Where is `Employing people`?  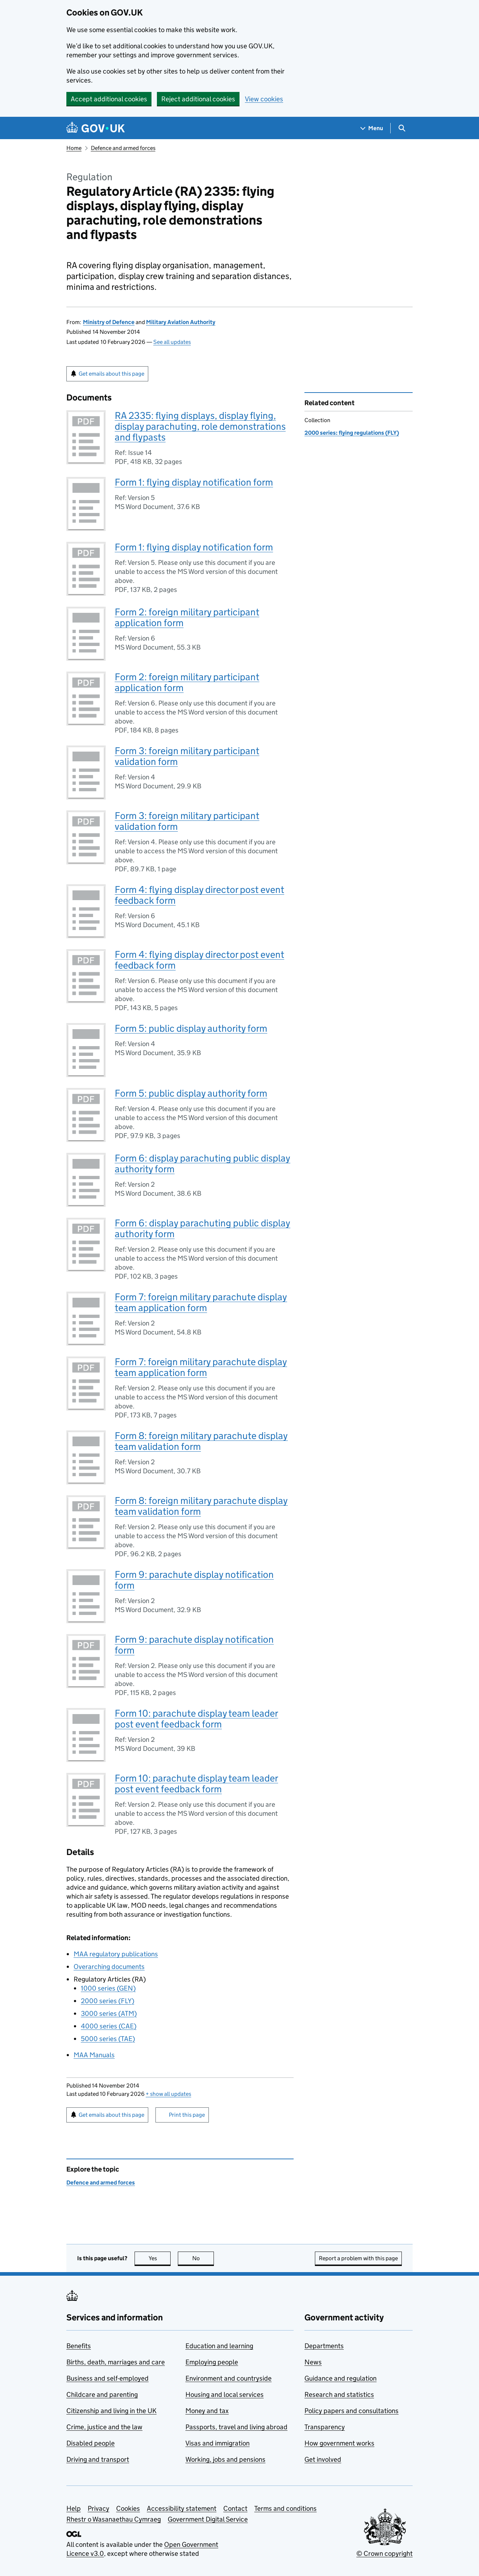 Employing people is located at coordinates (211, 2362).